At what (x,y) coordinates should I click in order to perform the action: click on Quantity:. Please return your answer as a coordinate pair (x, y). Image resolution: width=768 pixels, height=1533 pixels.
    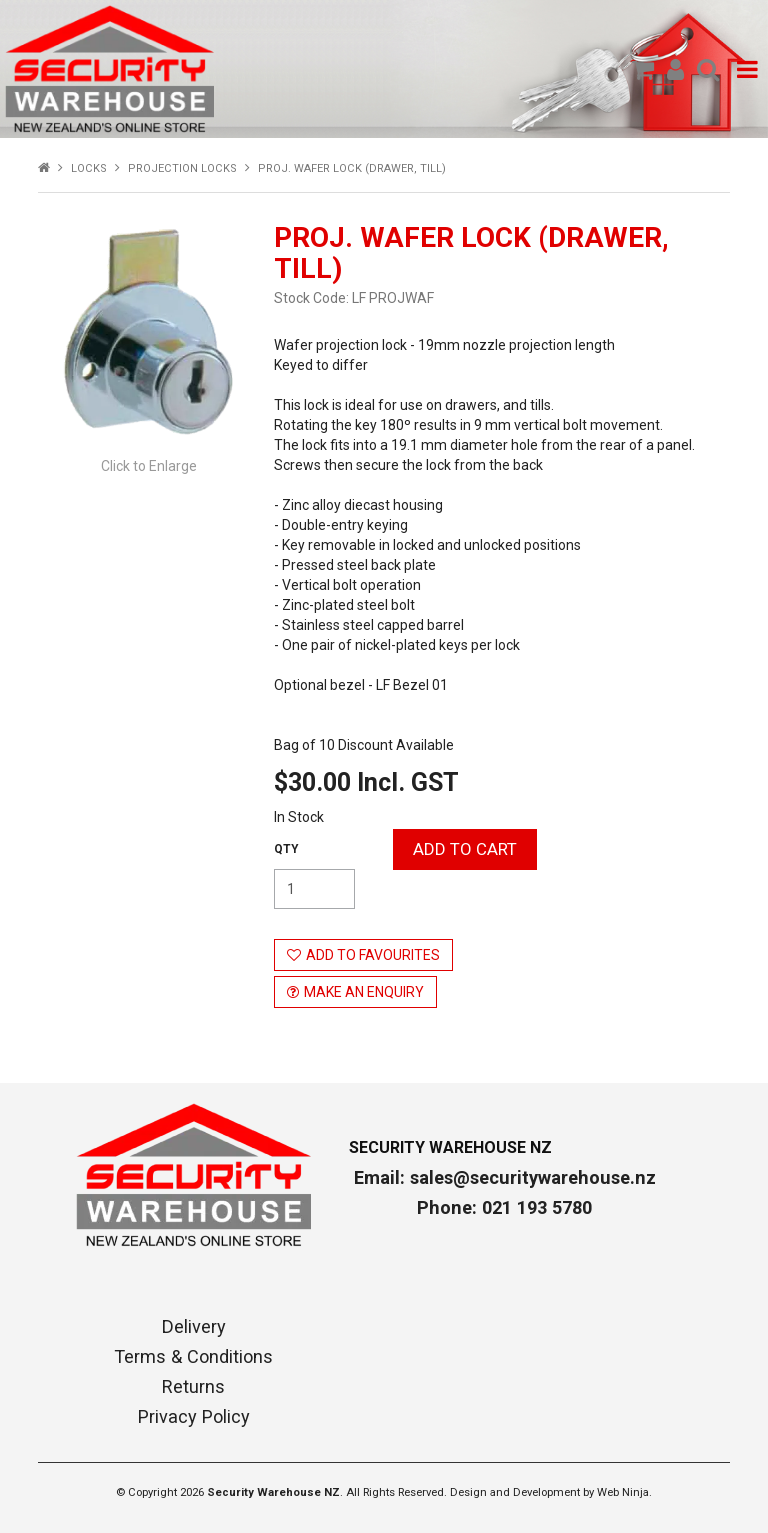
    Looking at the image, I should click on (286, 849).